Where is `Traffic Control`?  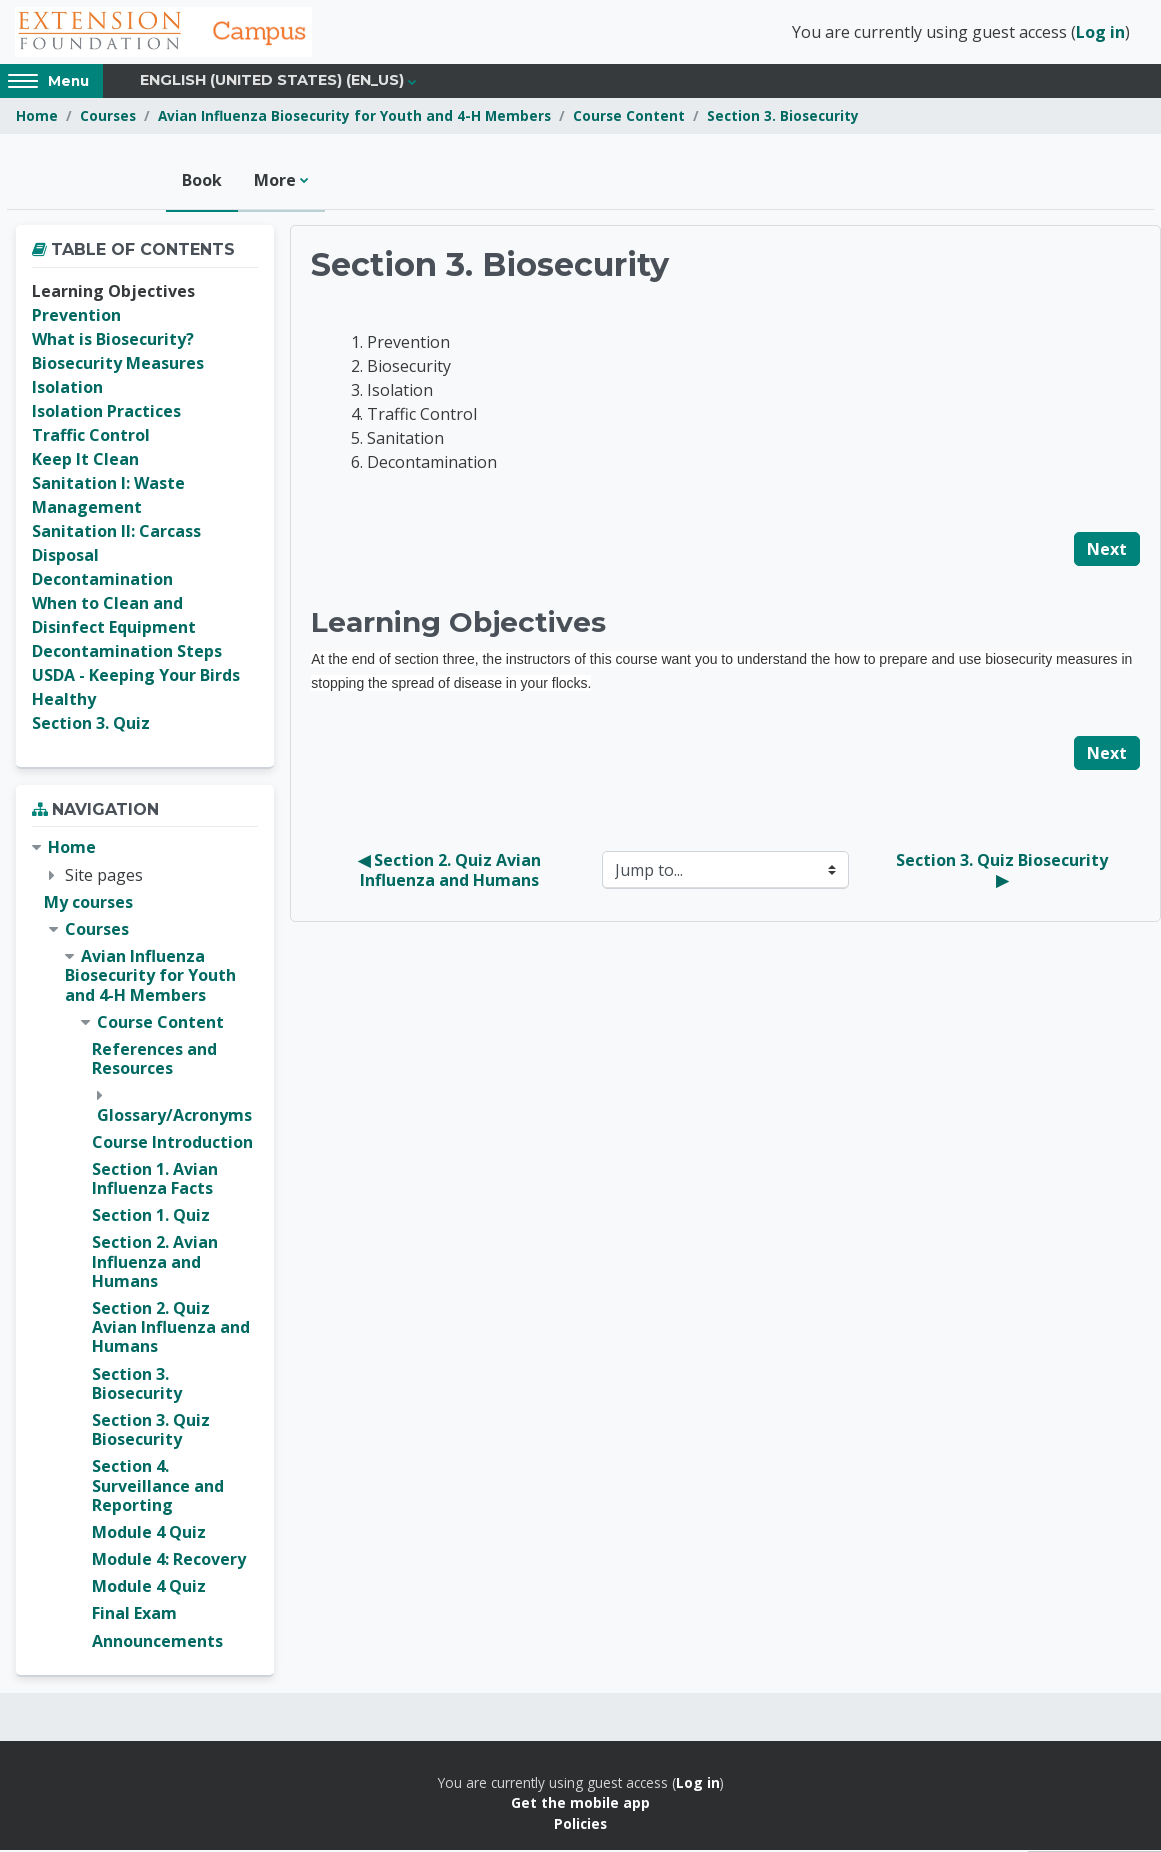 Traffic Control is located at coordinates (91, 437).